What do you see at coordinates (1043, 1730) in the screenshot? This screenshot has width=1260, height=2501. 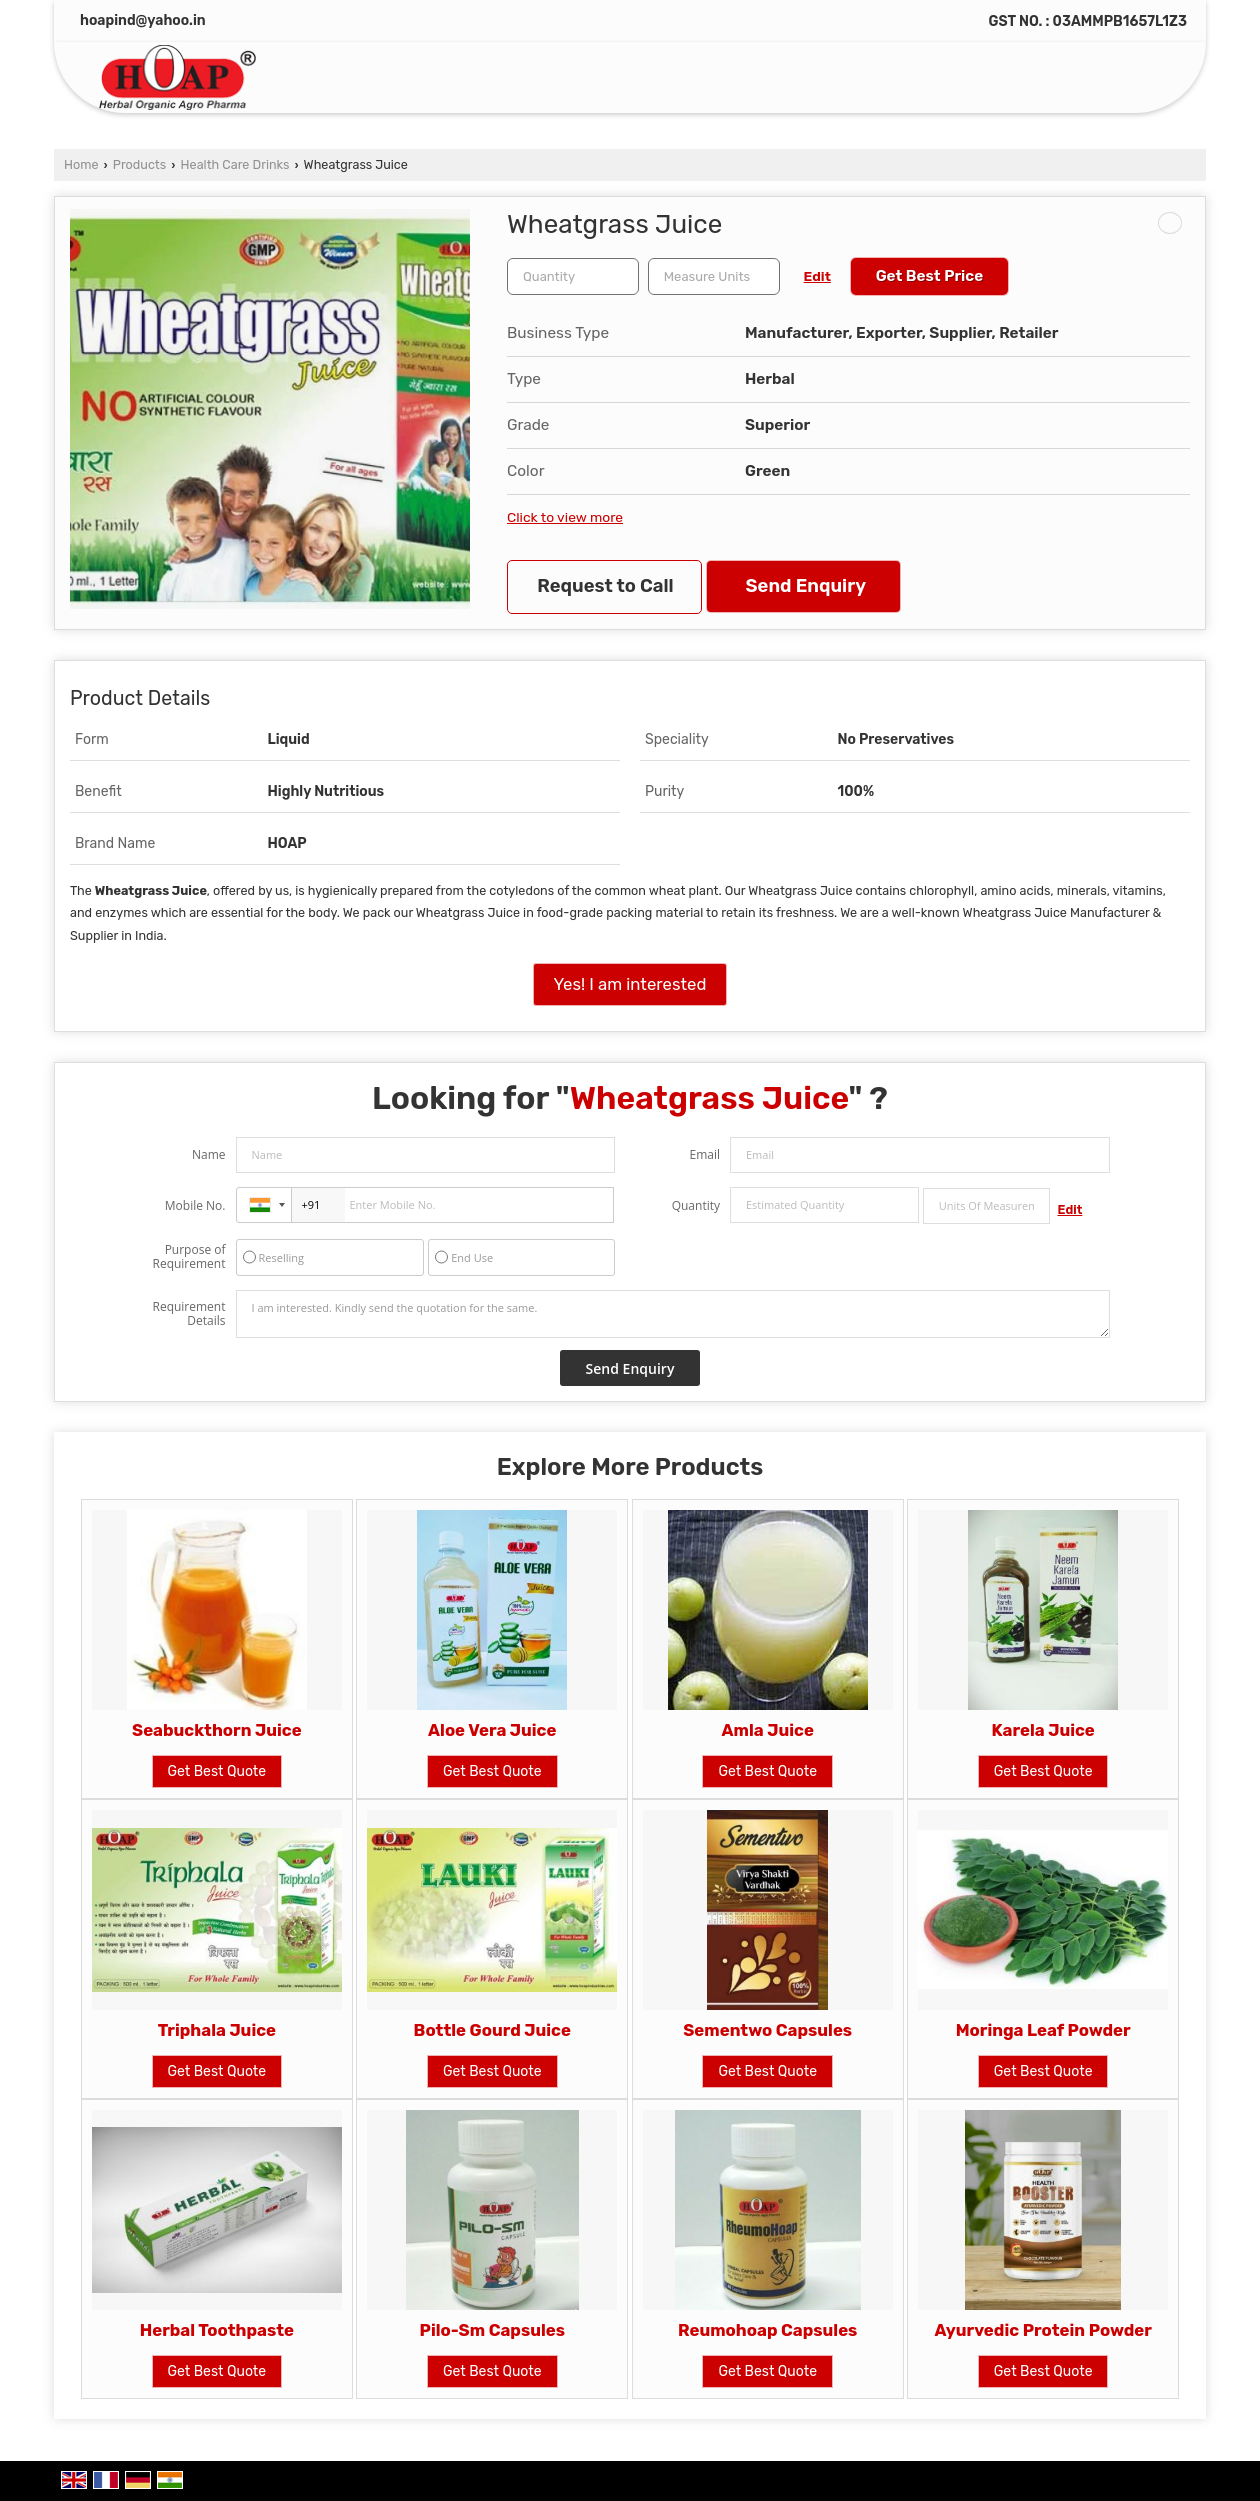 I see `Karela Juice` at bounding box center [1043, 1730].